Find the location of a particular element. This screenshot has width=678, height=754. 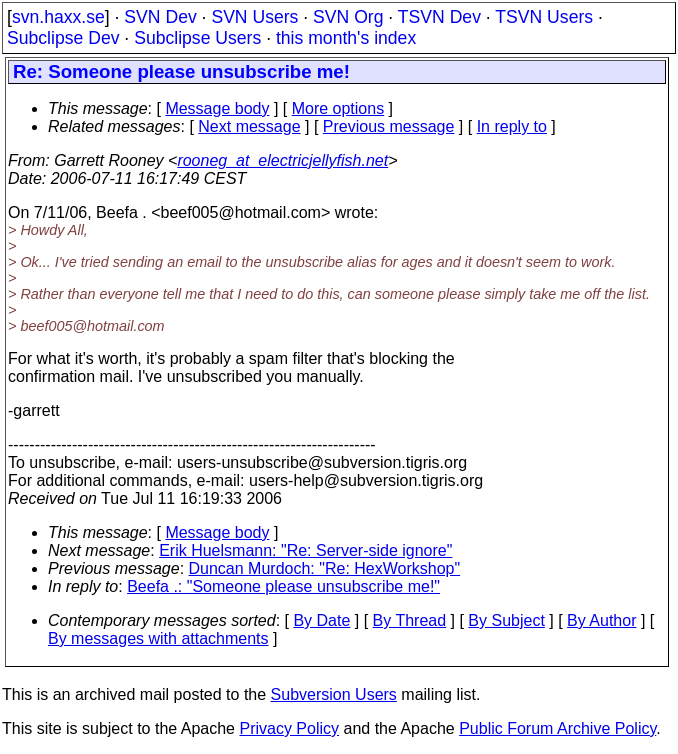

svn.haxx.se is located at coordinates (58, 17).